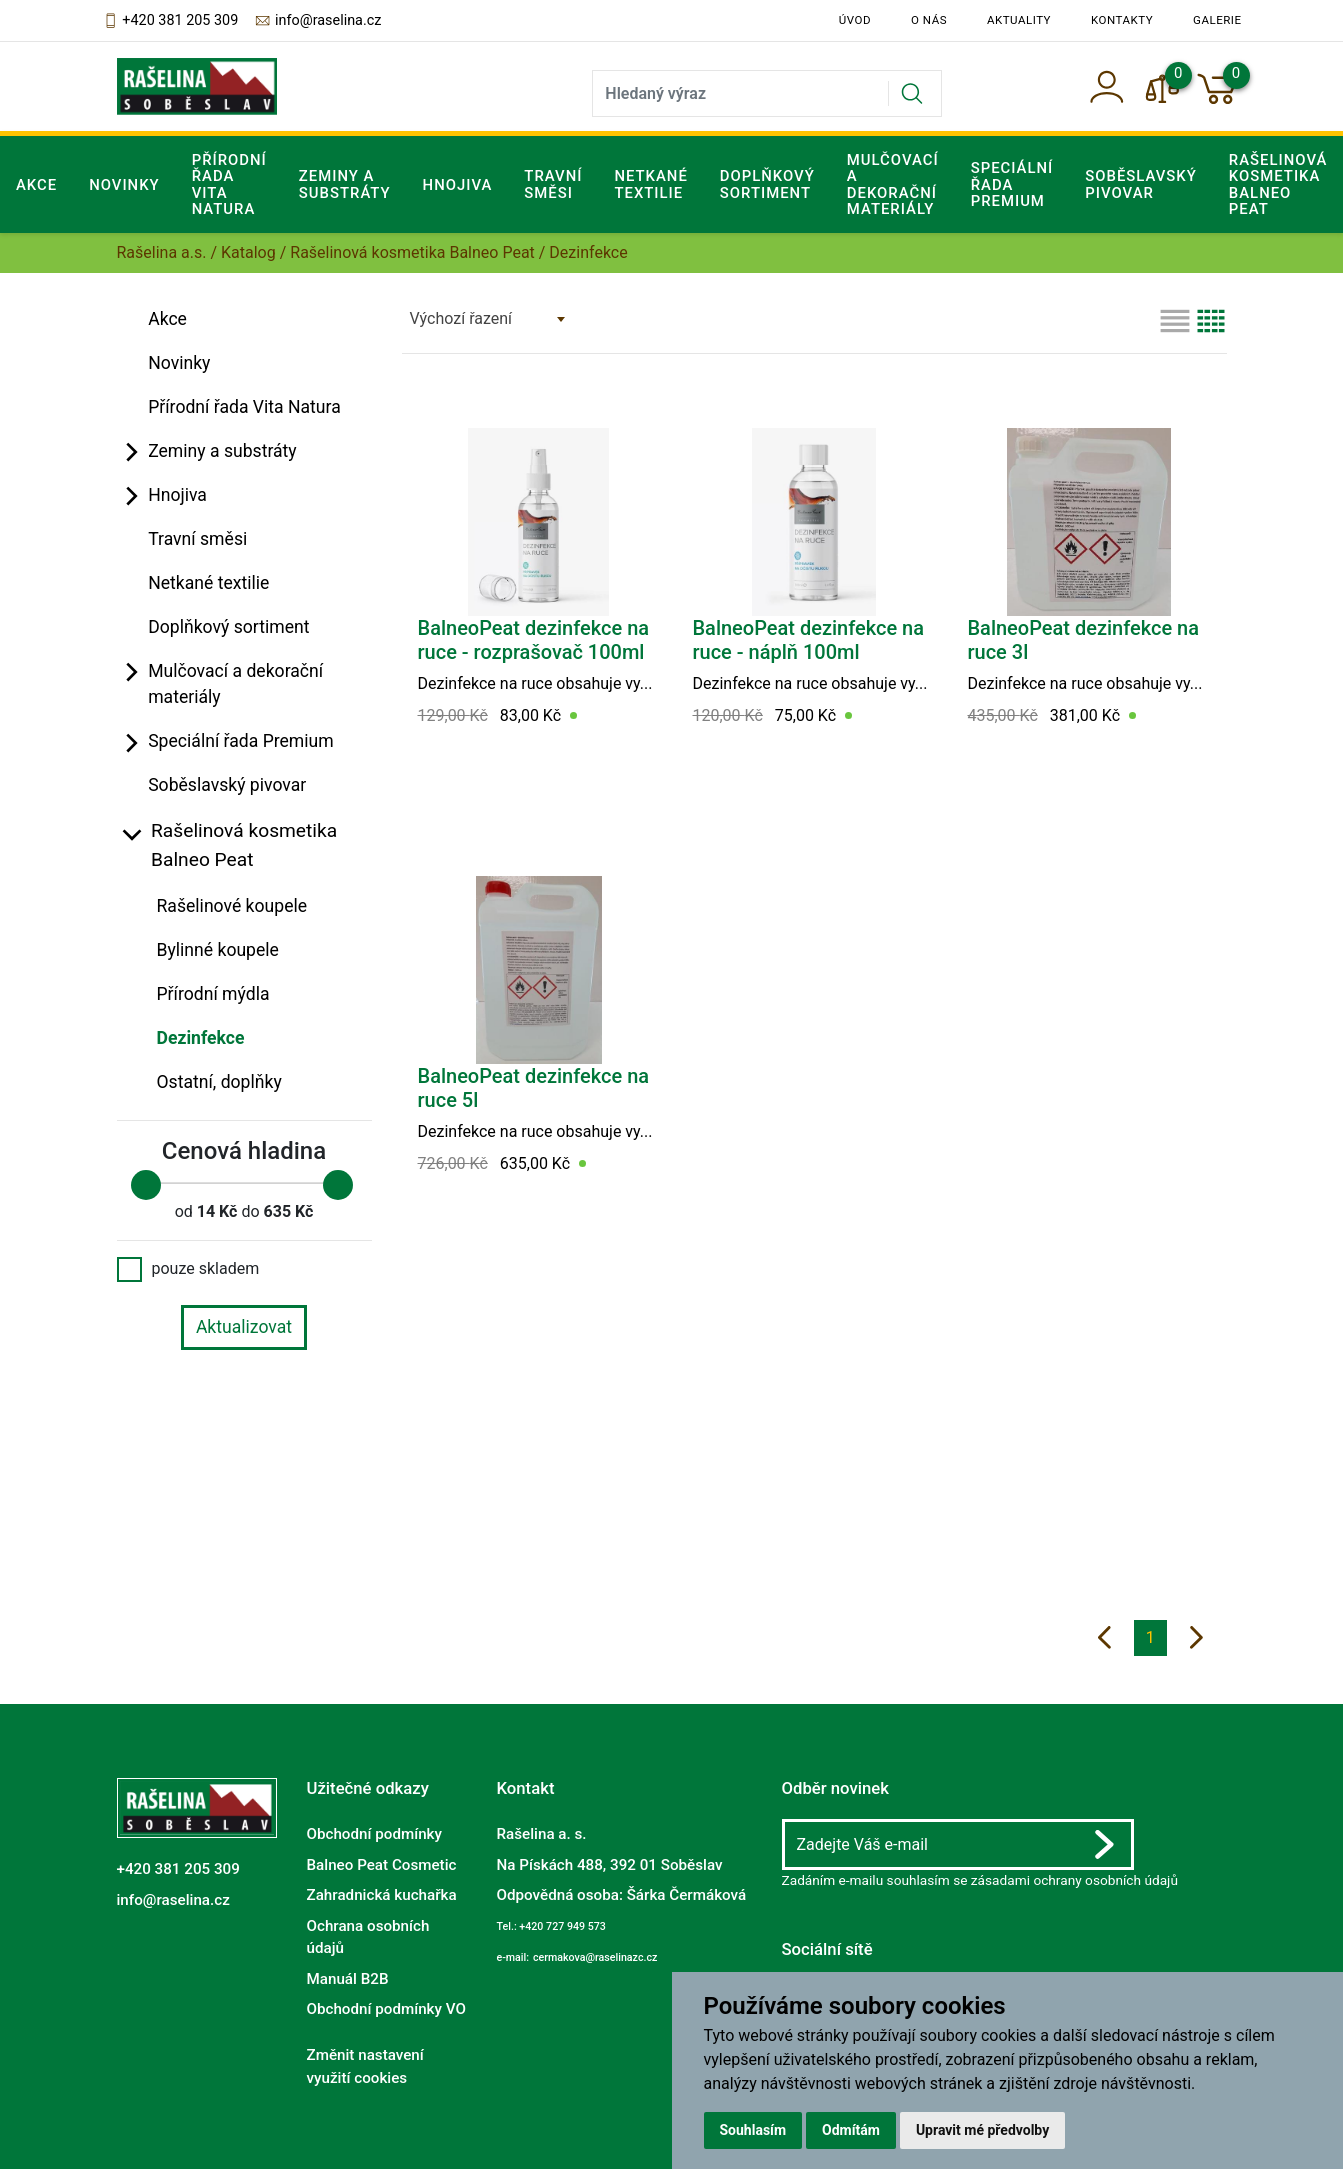 The width and height of the screenshot is (1343, 2169). I want to click on Aktualizovat, so click(244, 1327).